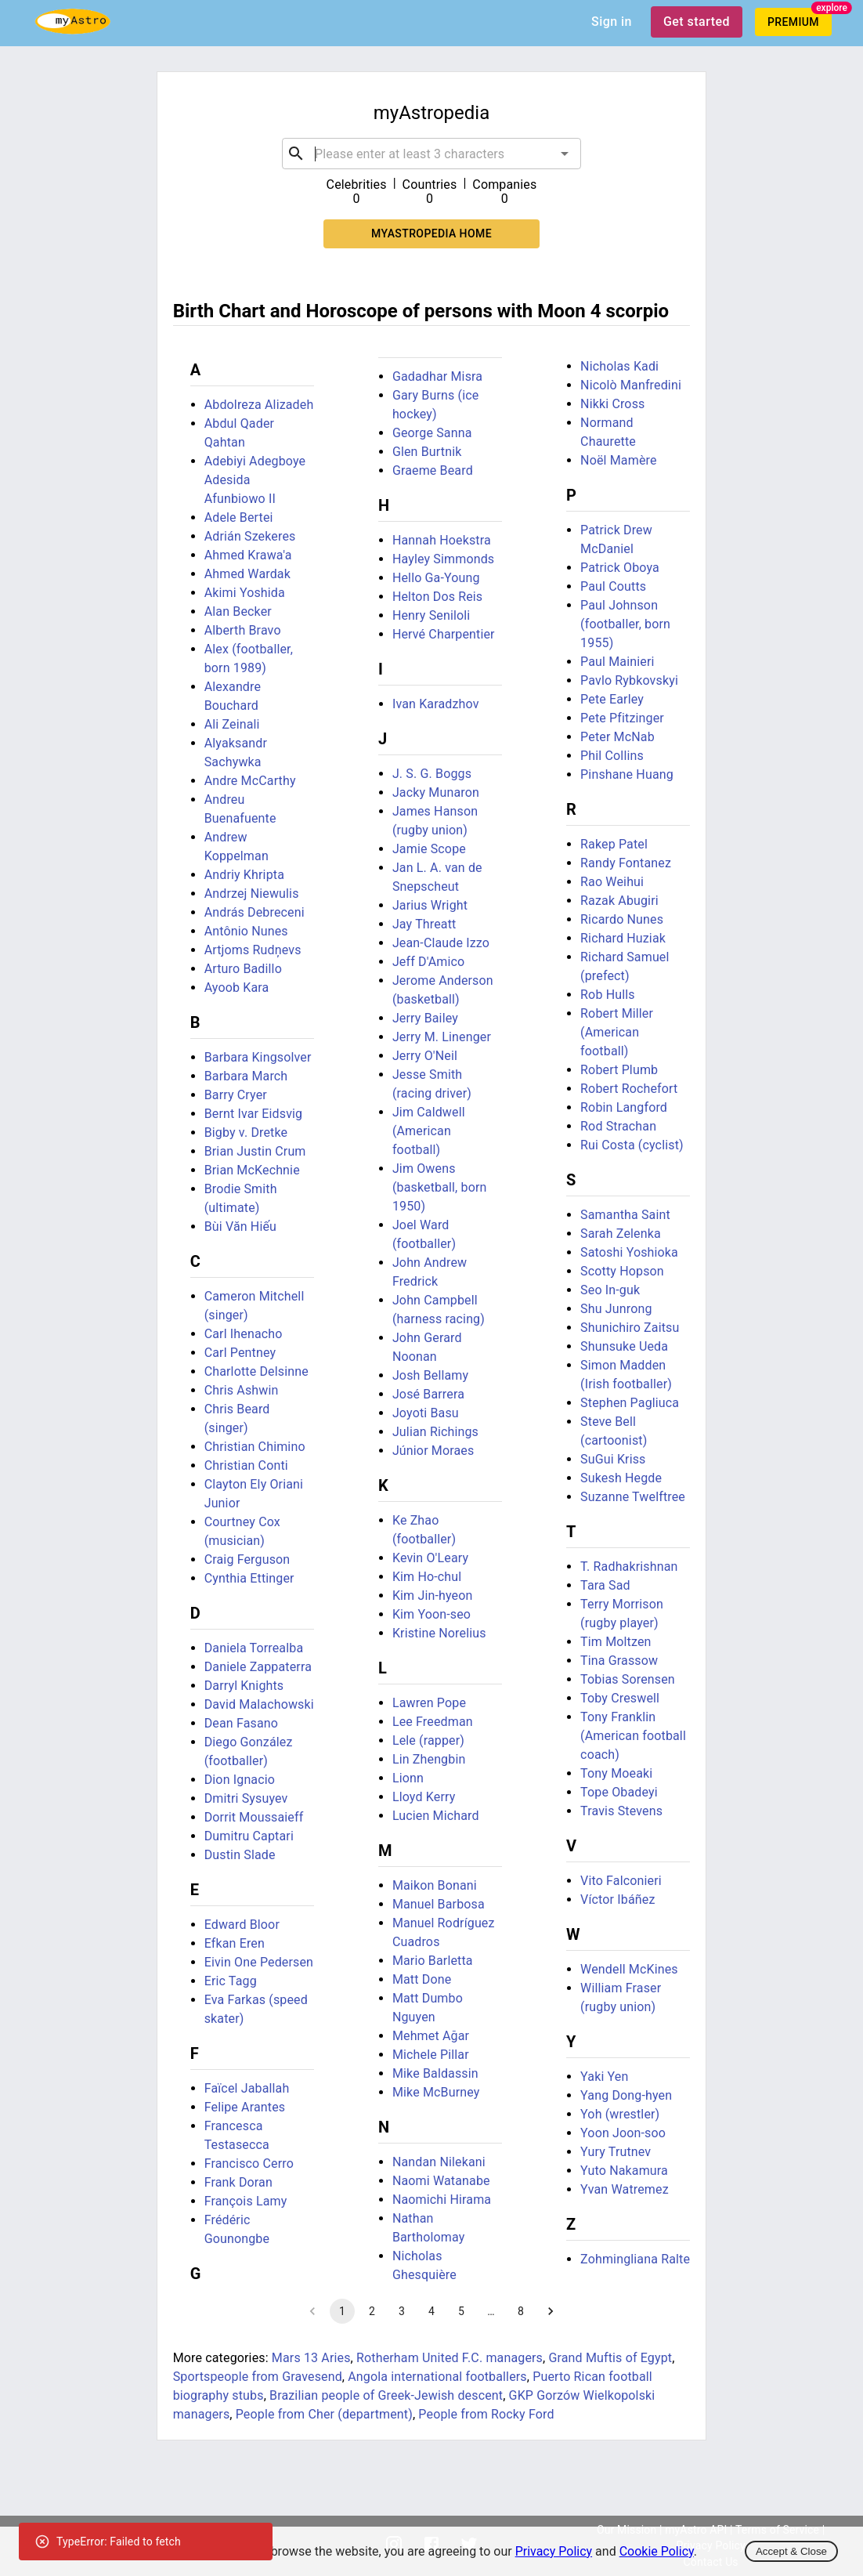  I want to click on 3 [Go to page 3], so click(401, 2311).